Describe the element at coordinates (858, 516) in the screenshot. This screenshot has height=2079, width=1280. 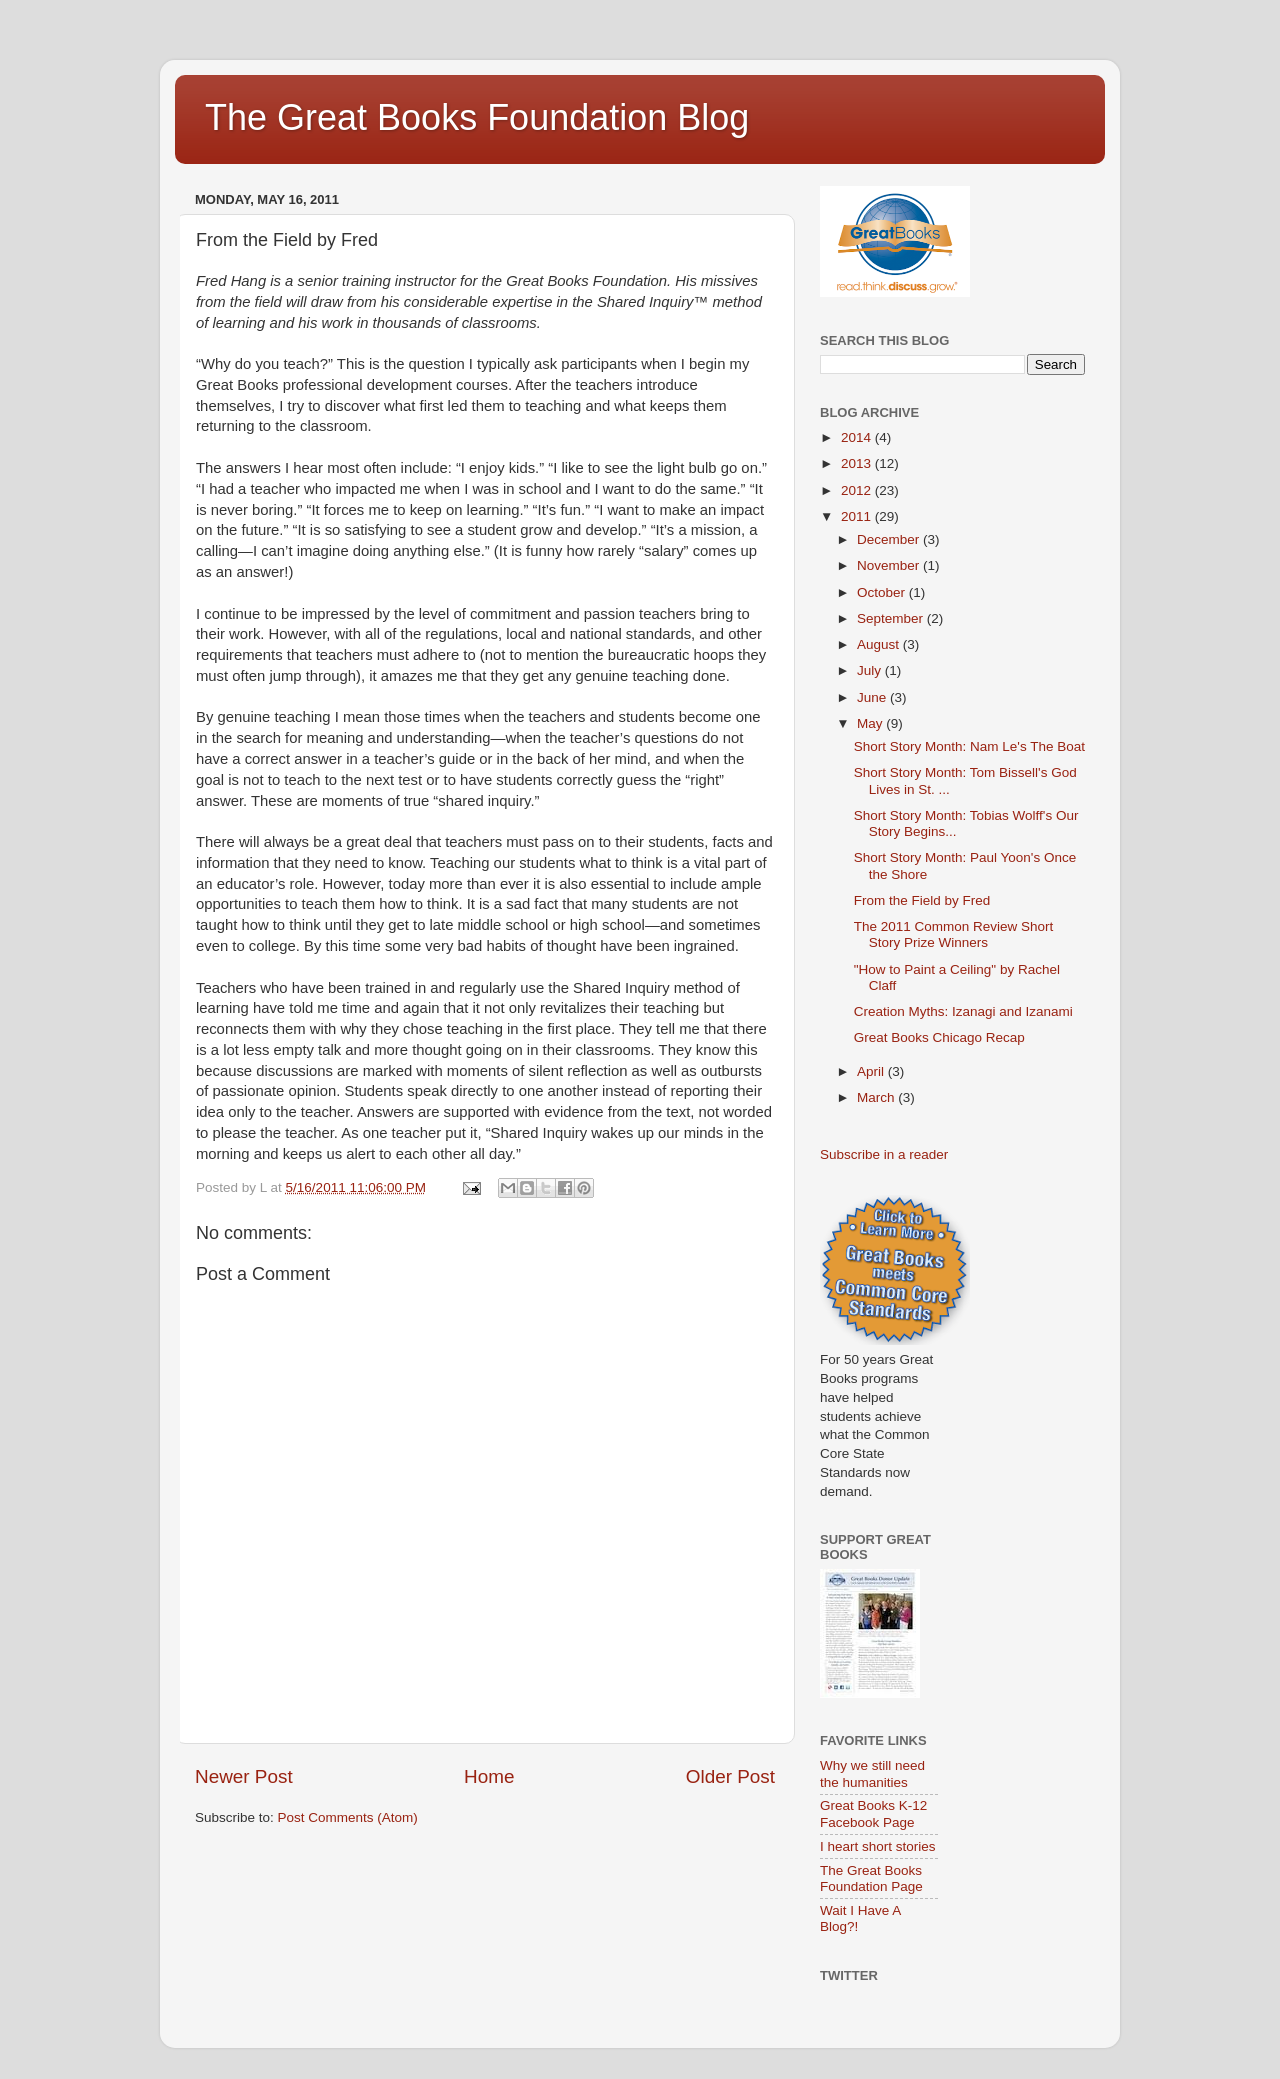
I see `2011` at that location.